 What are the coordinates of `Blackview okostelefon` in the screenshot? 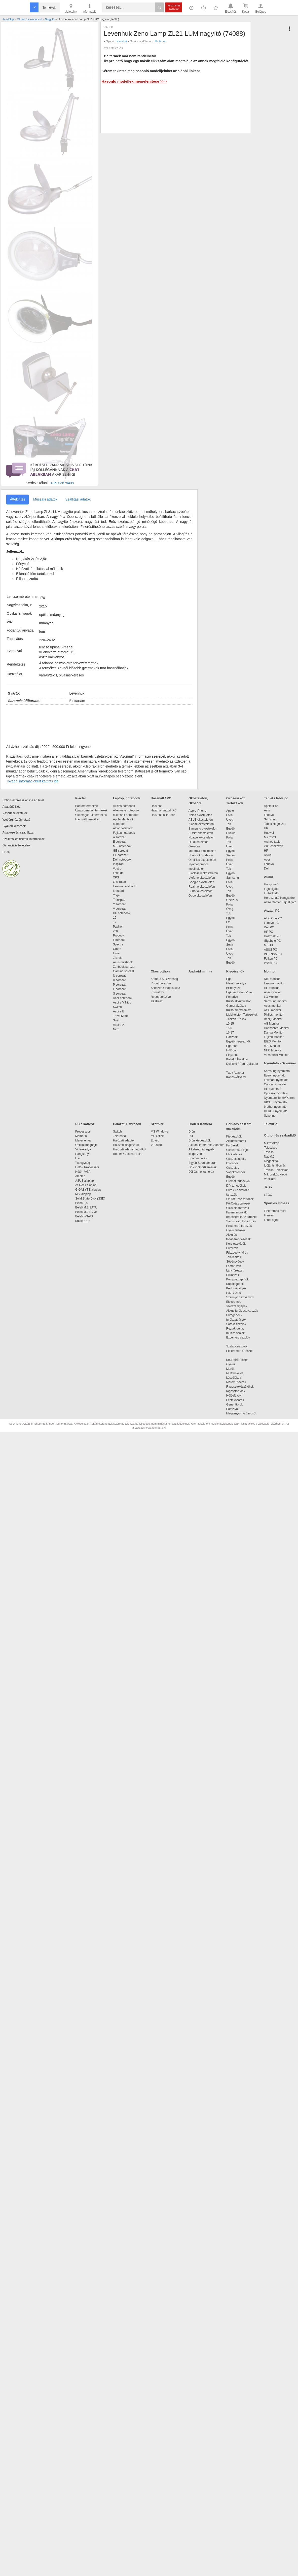 It's located at (203, 873).